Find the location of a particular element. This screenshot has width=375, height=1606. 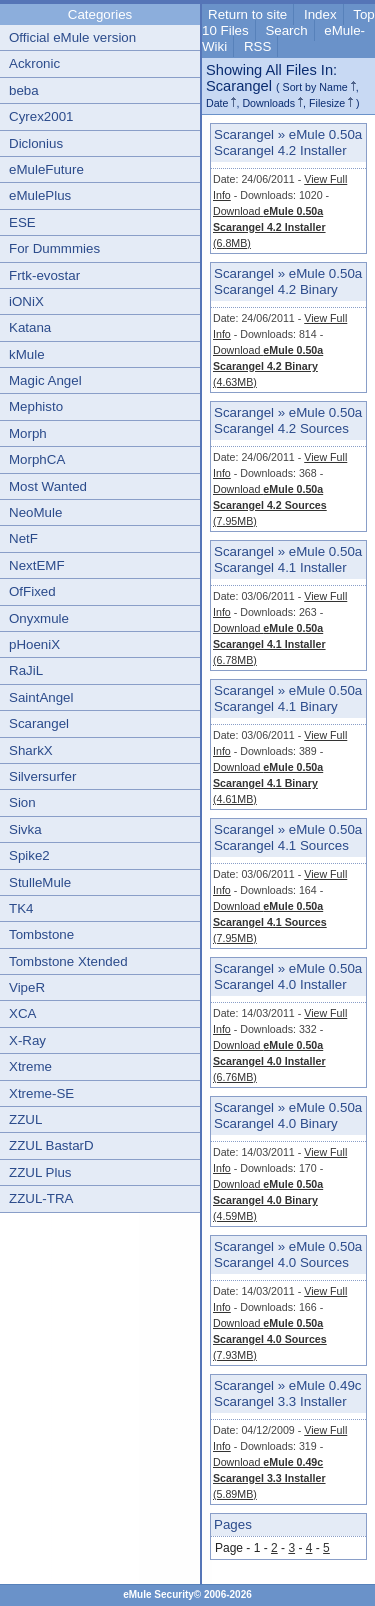

pHoeniX is located at coordinates (34, 644).